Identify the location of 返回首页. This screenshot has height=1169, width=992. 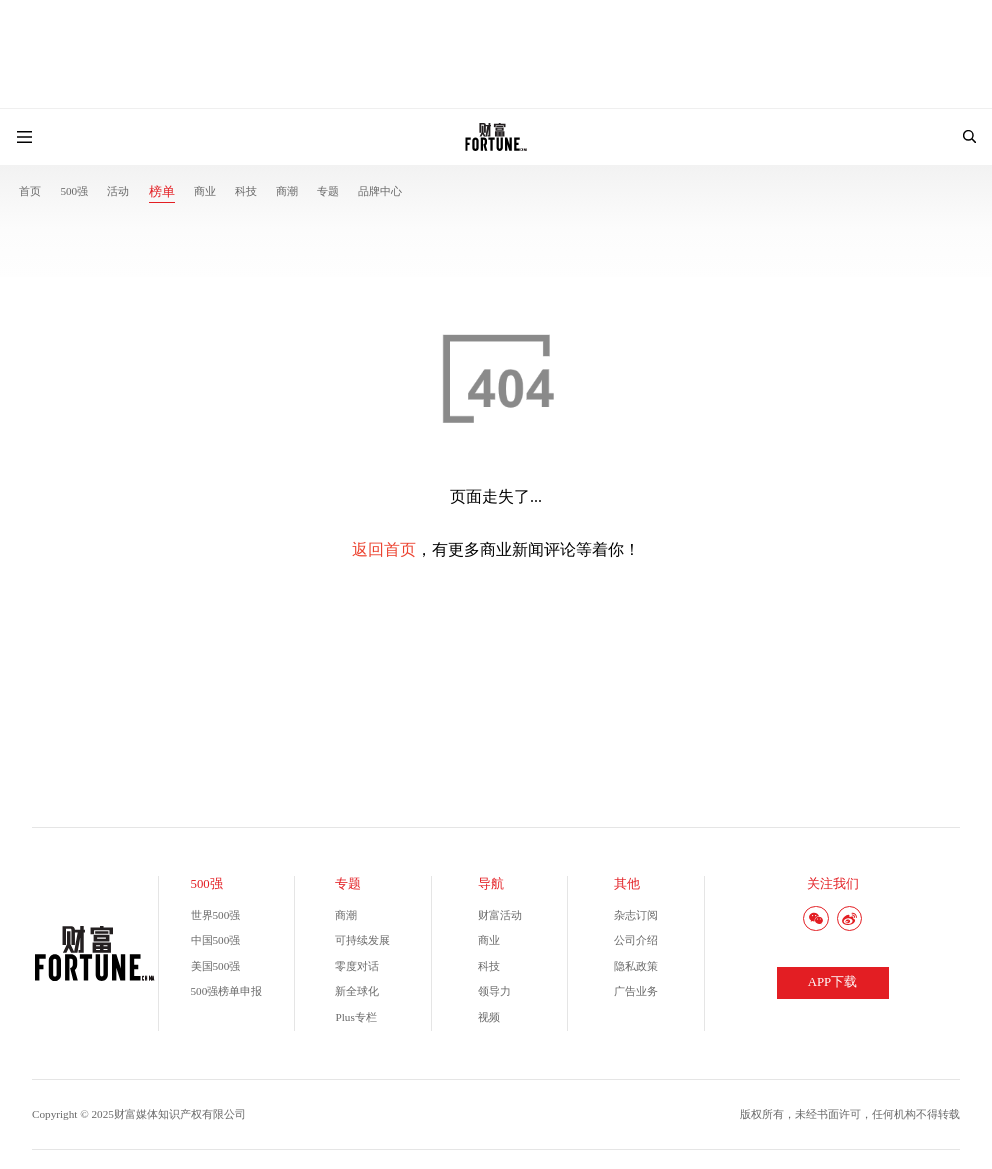
(384, 549).